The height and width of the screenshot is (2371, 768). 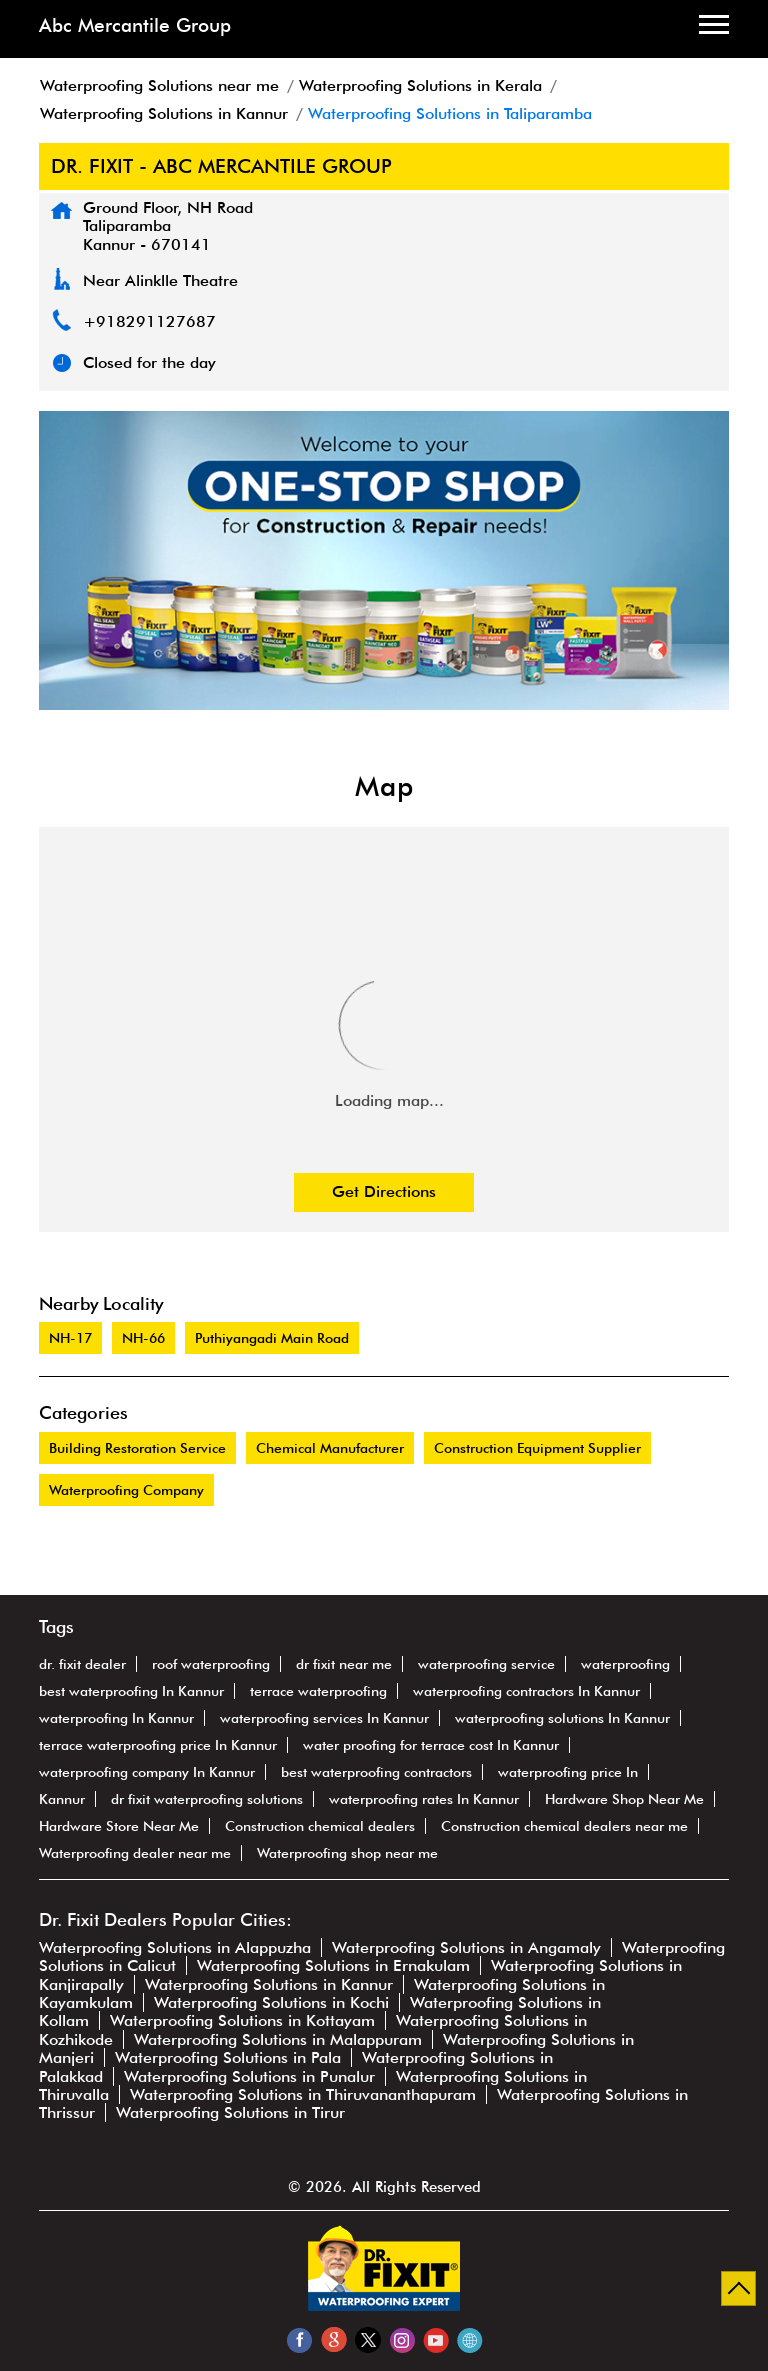 What do you see at coordinates (70, 1338) in the screenshot?
I see `NH-17` at bounding box center [70, 1338].